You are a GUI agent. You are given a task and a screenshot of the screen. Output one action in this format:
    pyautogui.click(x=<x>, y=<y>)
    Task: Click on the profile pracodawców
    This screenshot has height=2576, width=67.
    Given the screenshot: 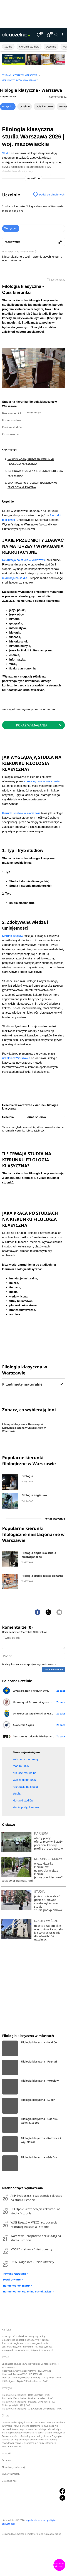 What is the action you would take?
    pyautogui.click(x=48, y=1848)
    